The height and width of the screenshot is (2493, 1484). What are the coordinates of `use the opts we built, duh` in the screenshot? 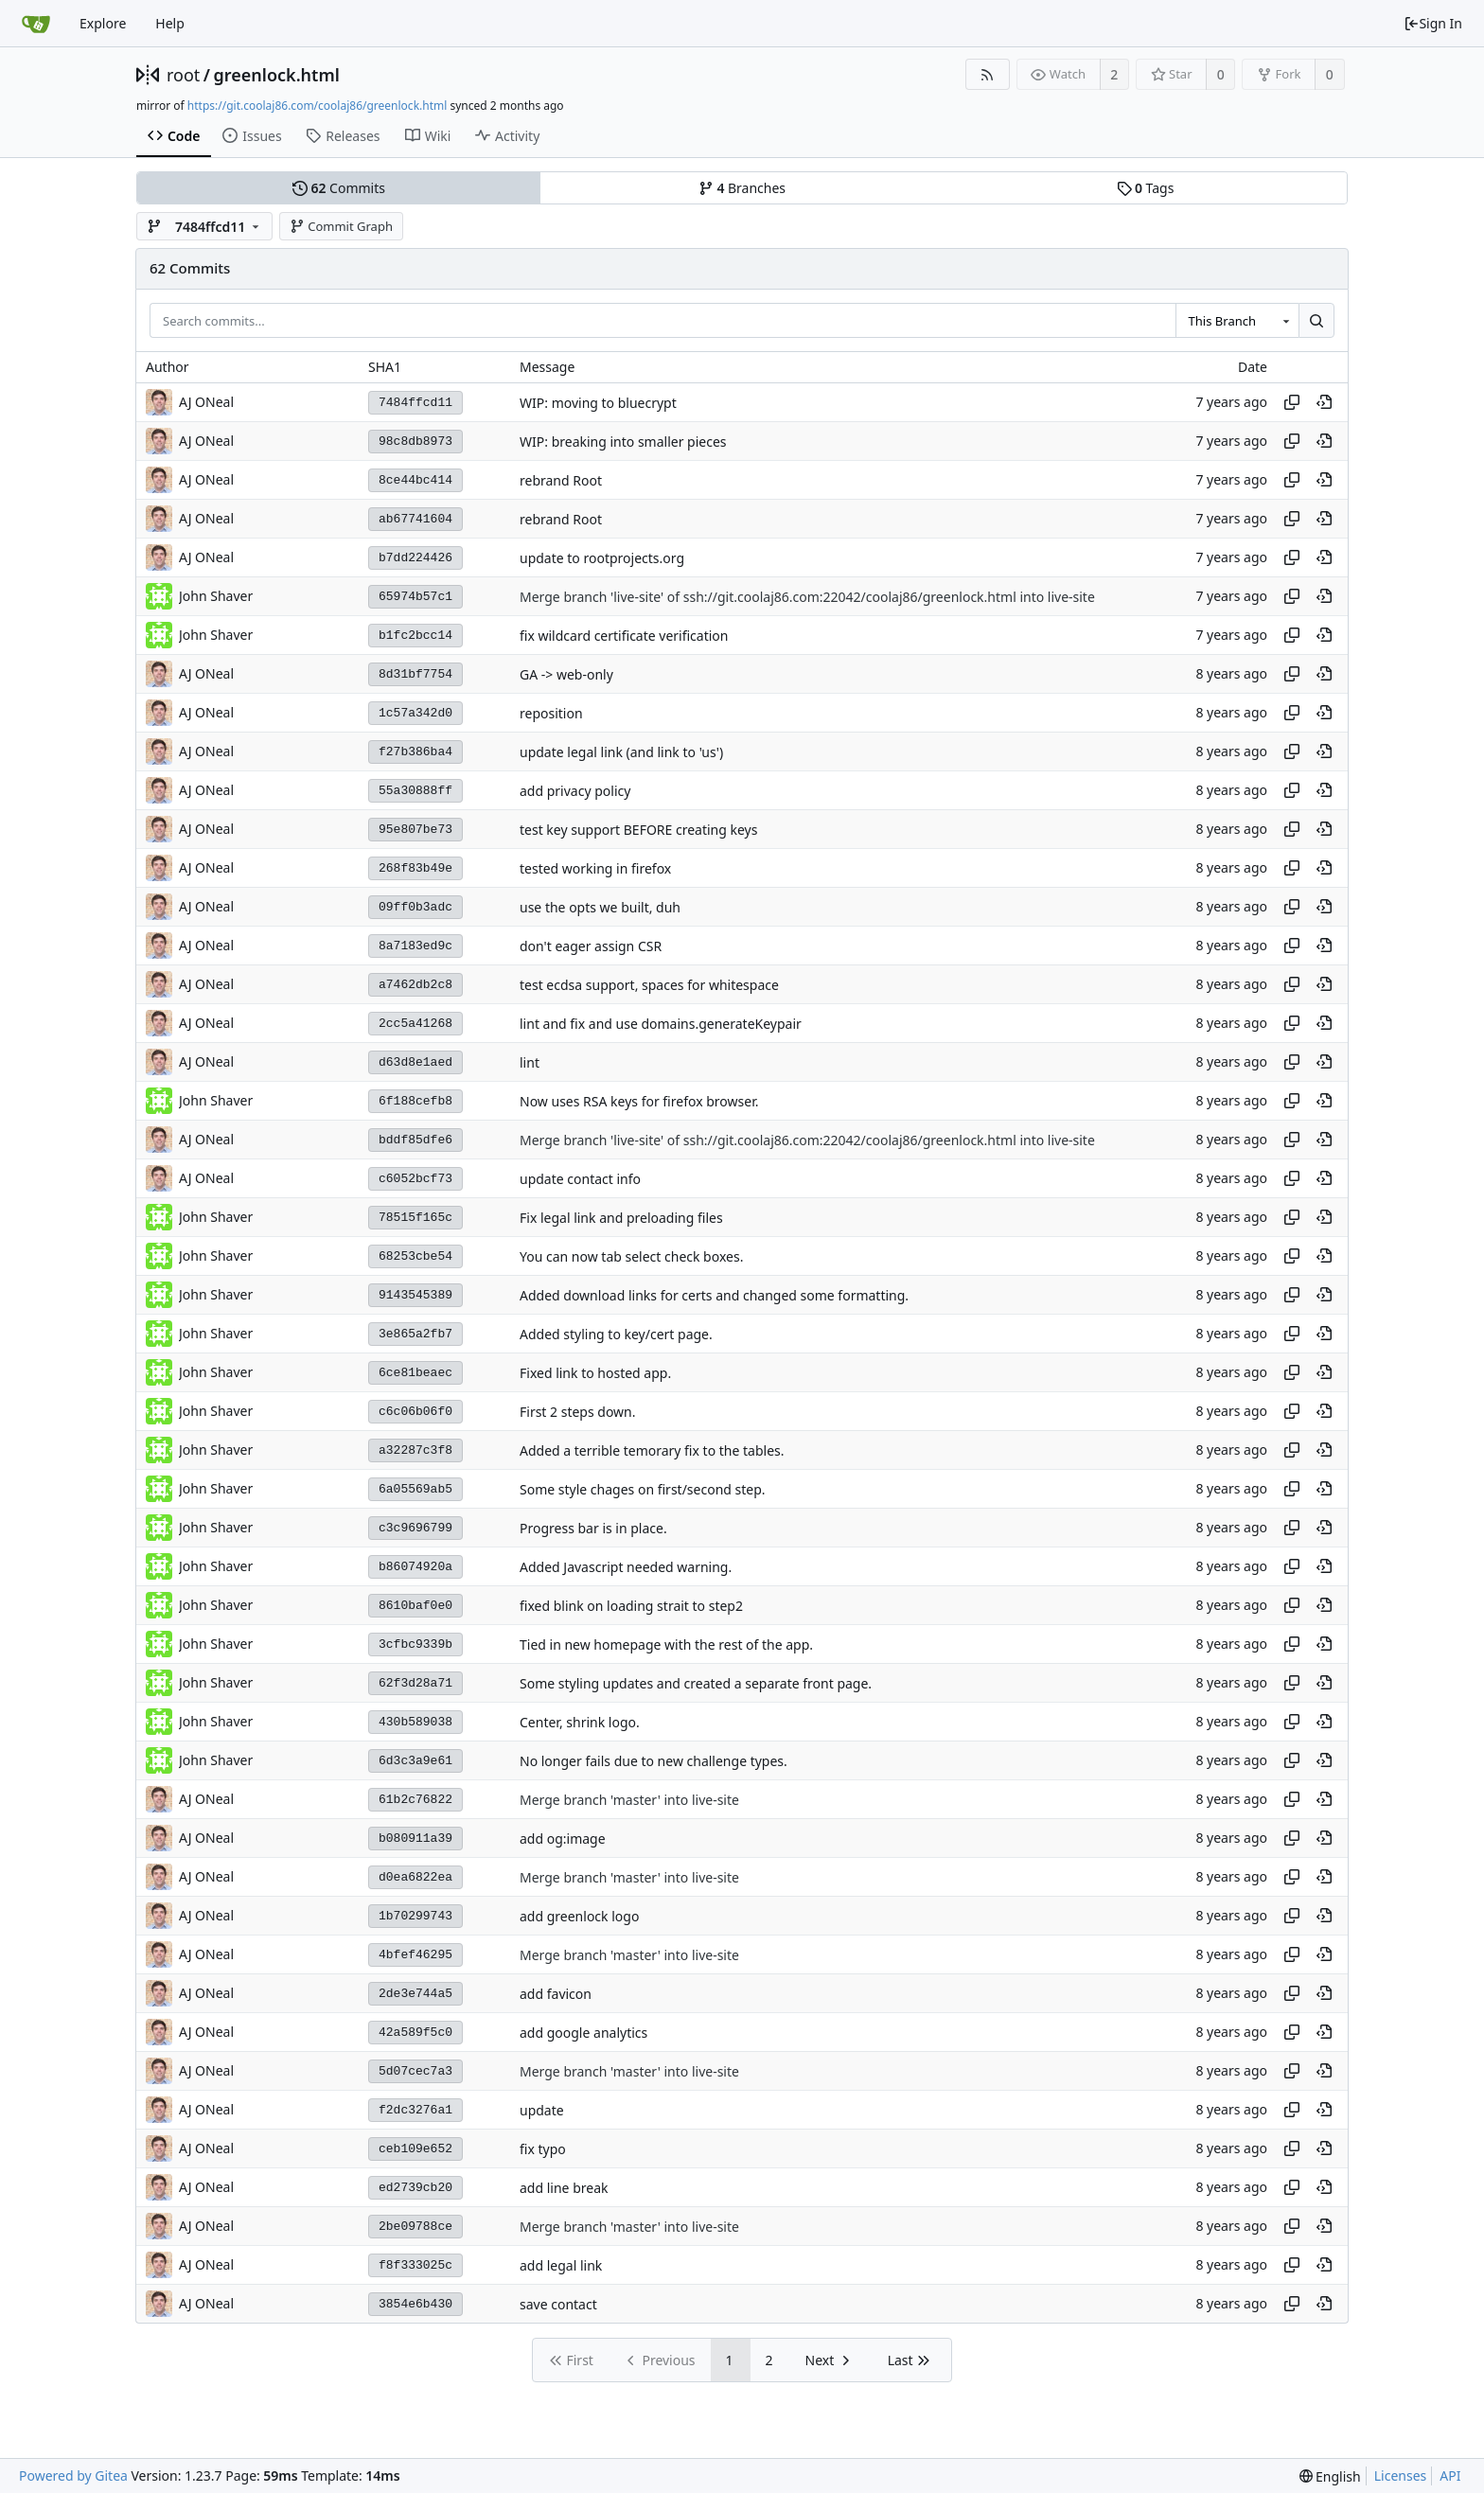 It's located at (600, 907).